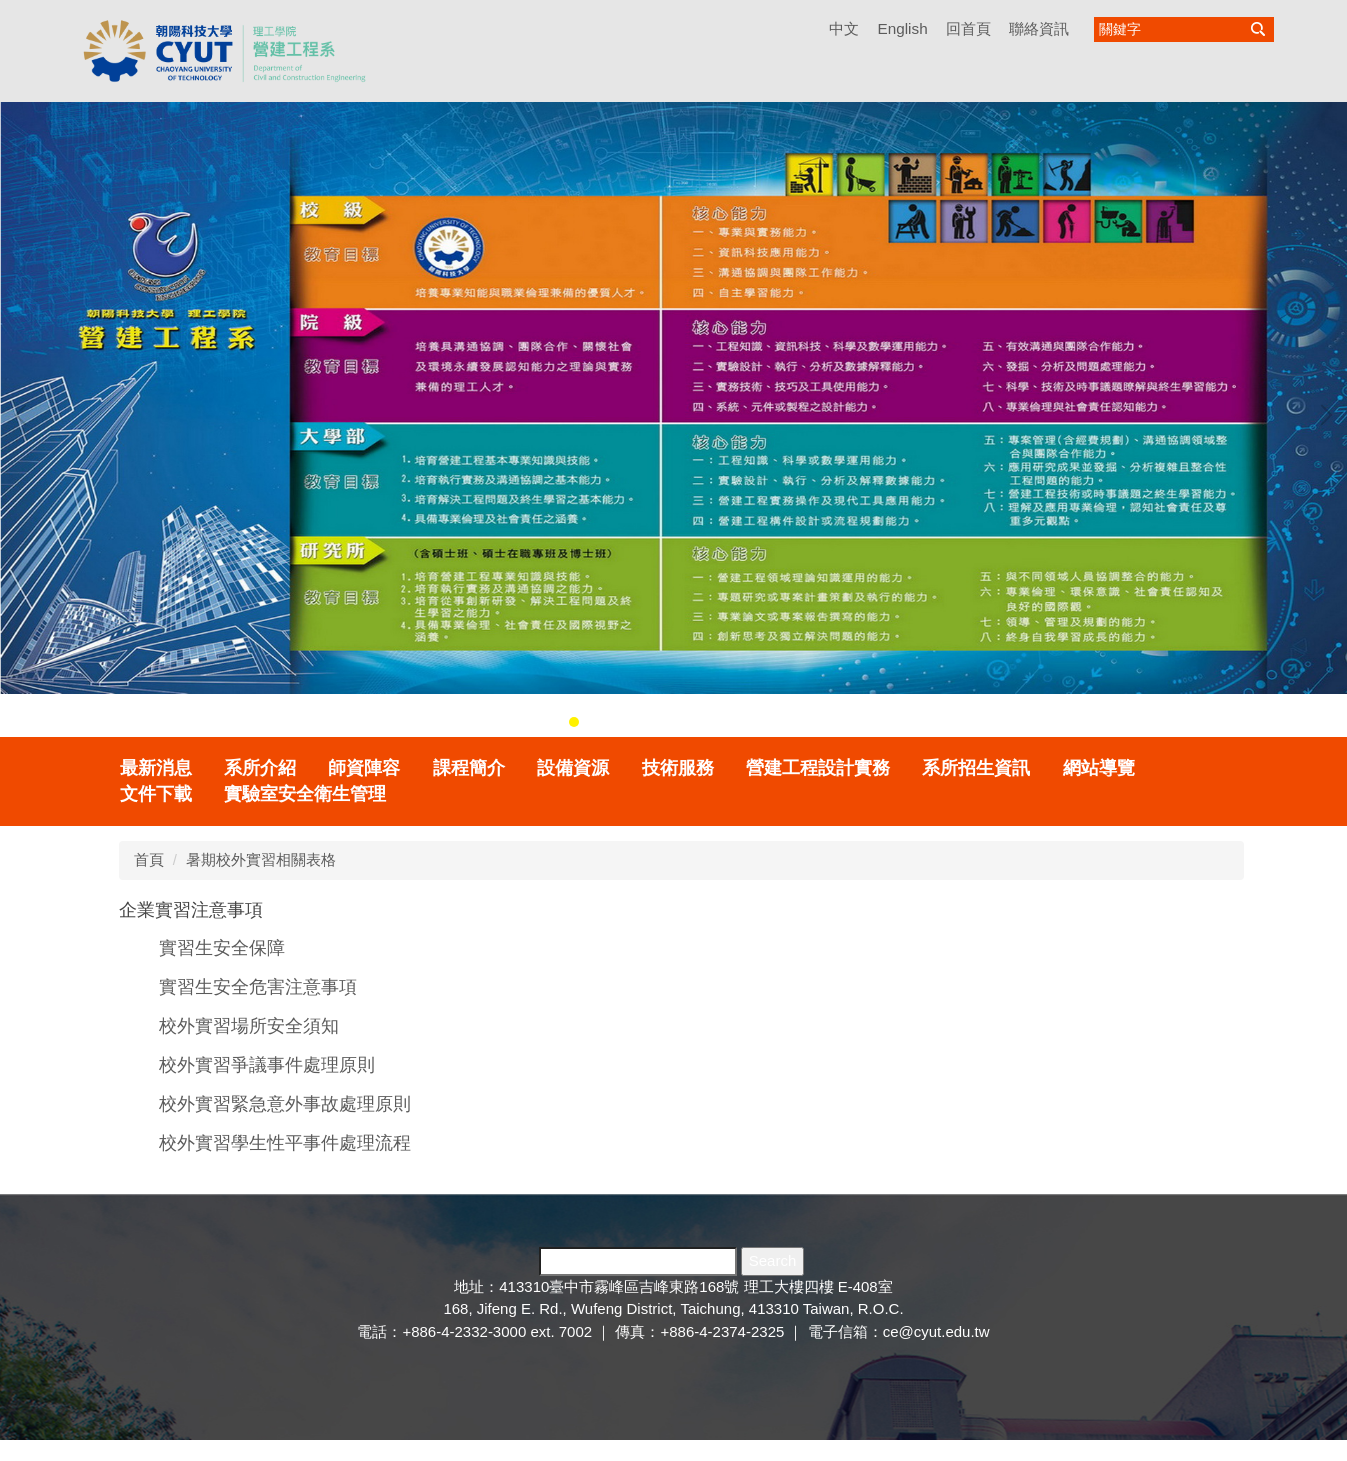  I want to click on 網站導覽, so click(1099, 768).